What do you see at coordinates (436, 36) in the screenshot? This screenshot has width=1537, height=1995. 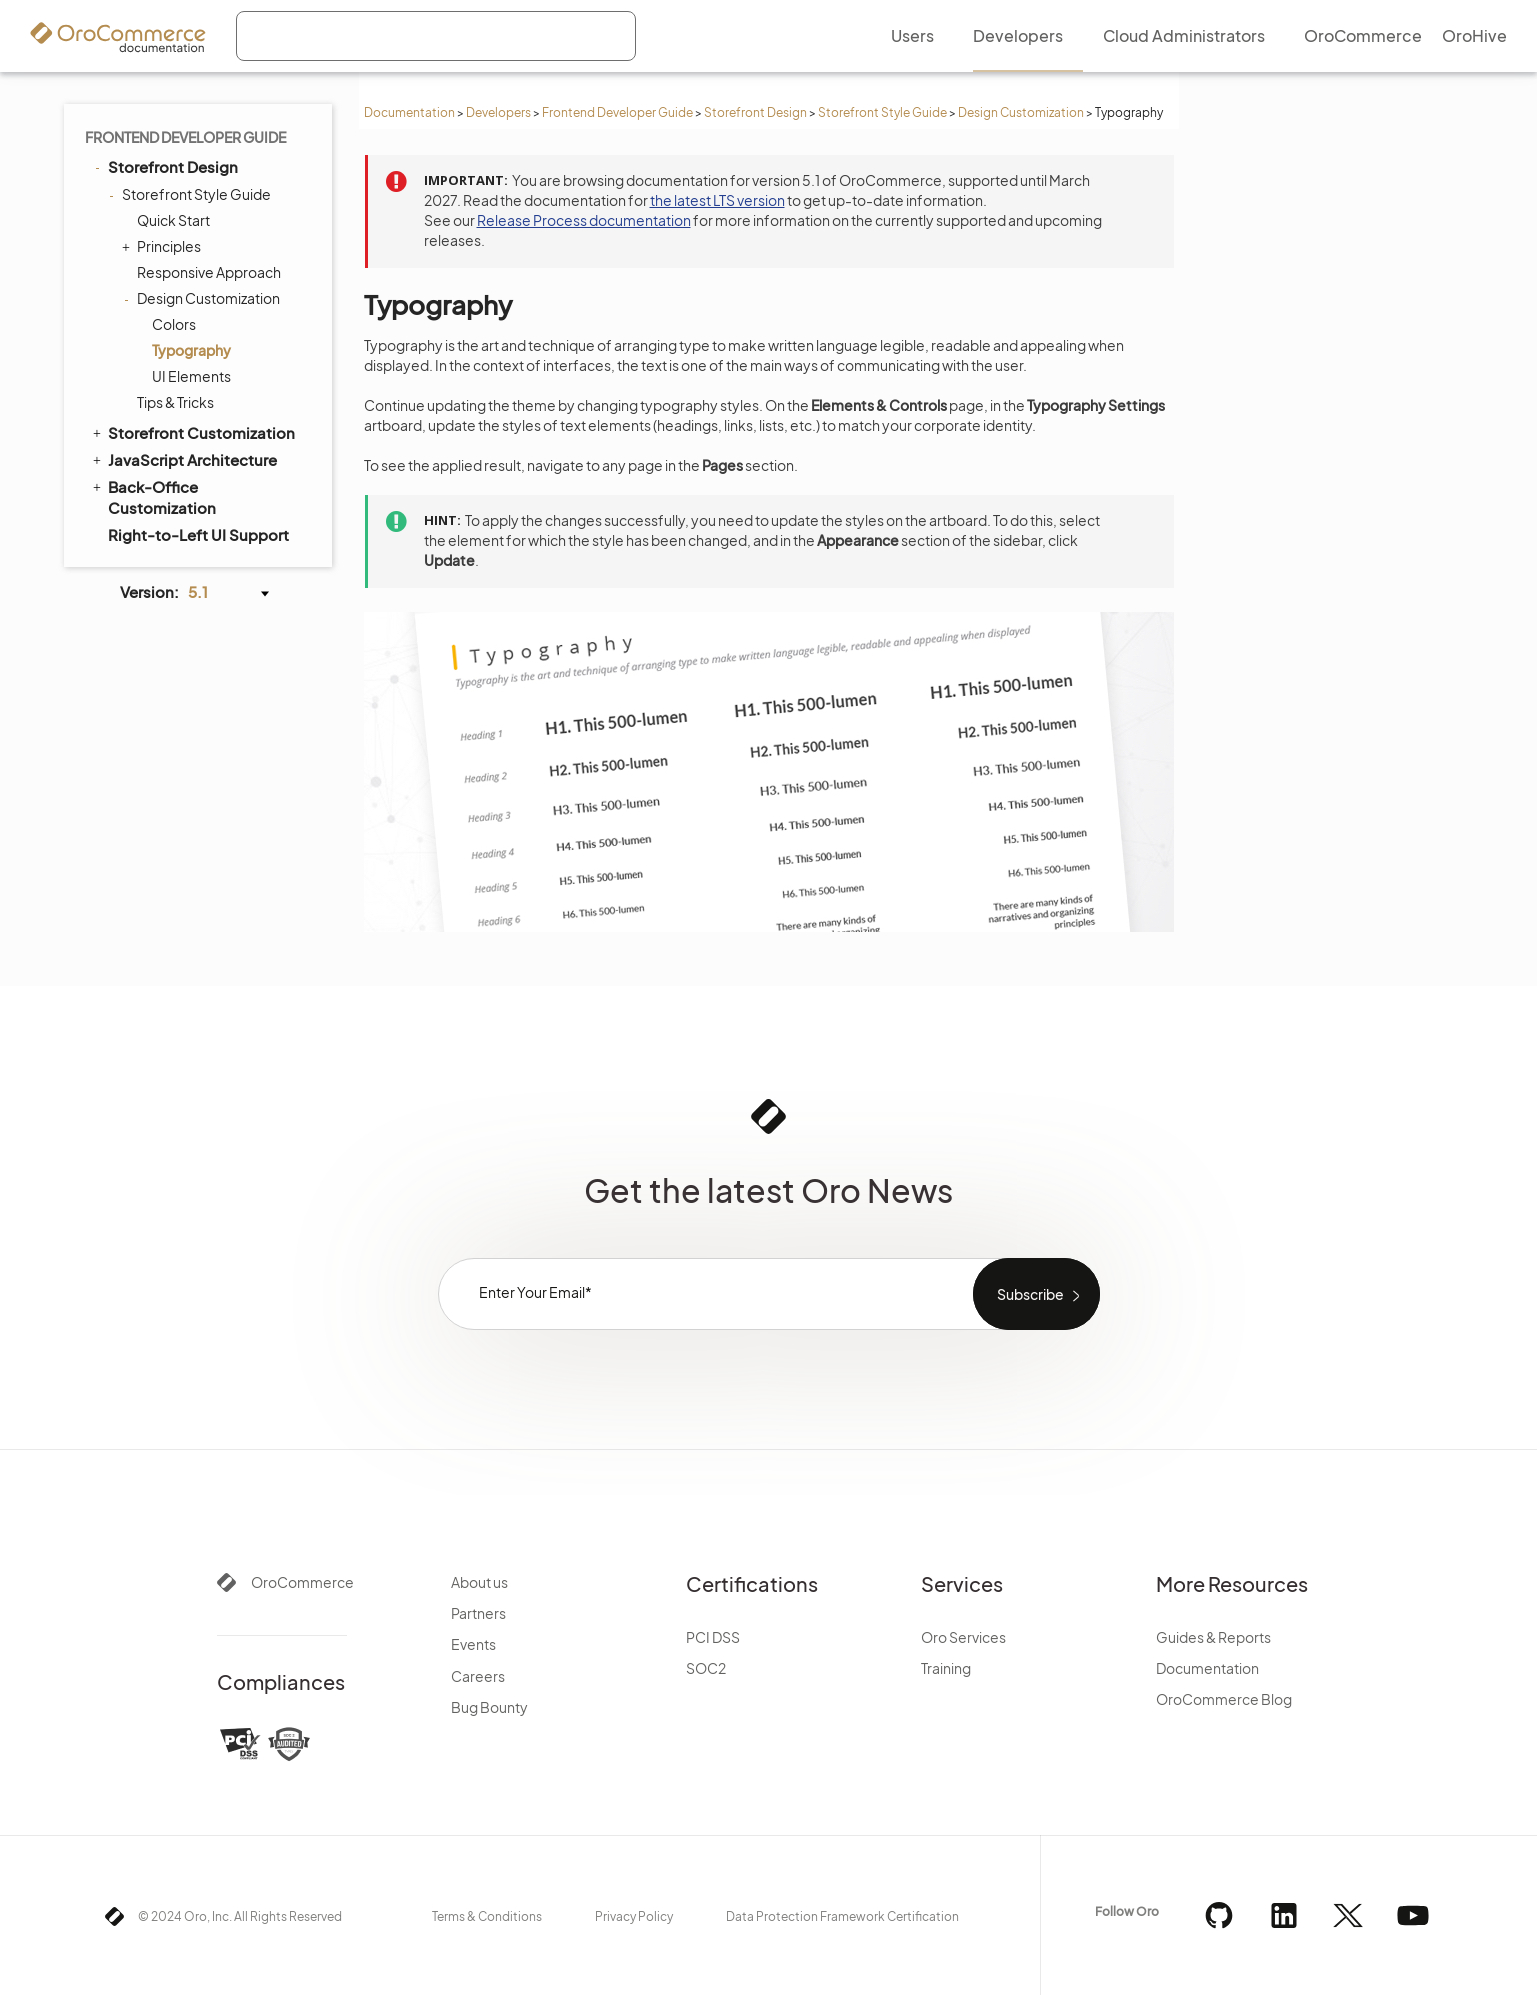 I see `[combobox]` at bounding box center [436, 36].